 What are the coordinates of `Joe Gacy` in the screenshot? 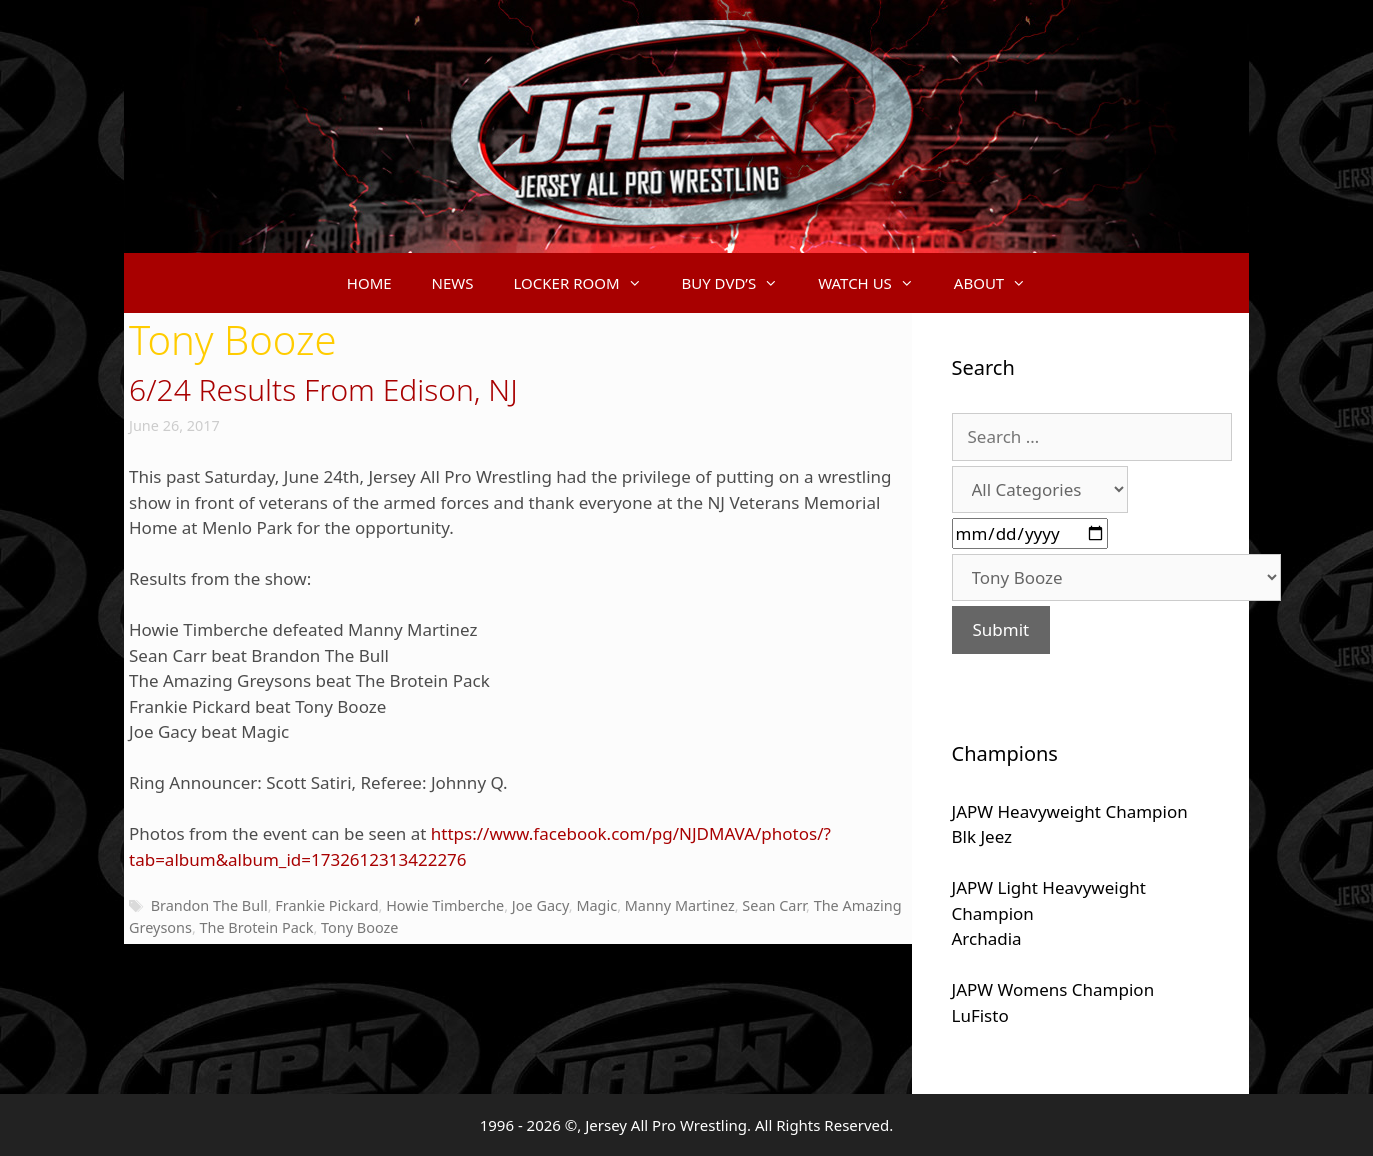 It's located at (540, 905).